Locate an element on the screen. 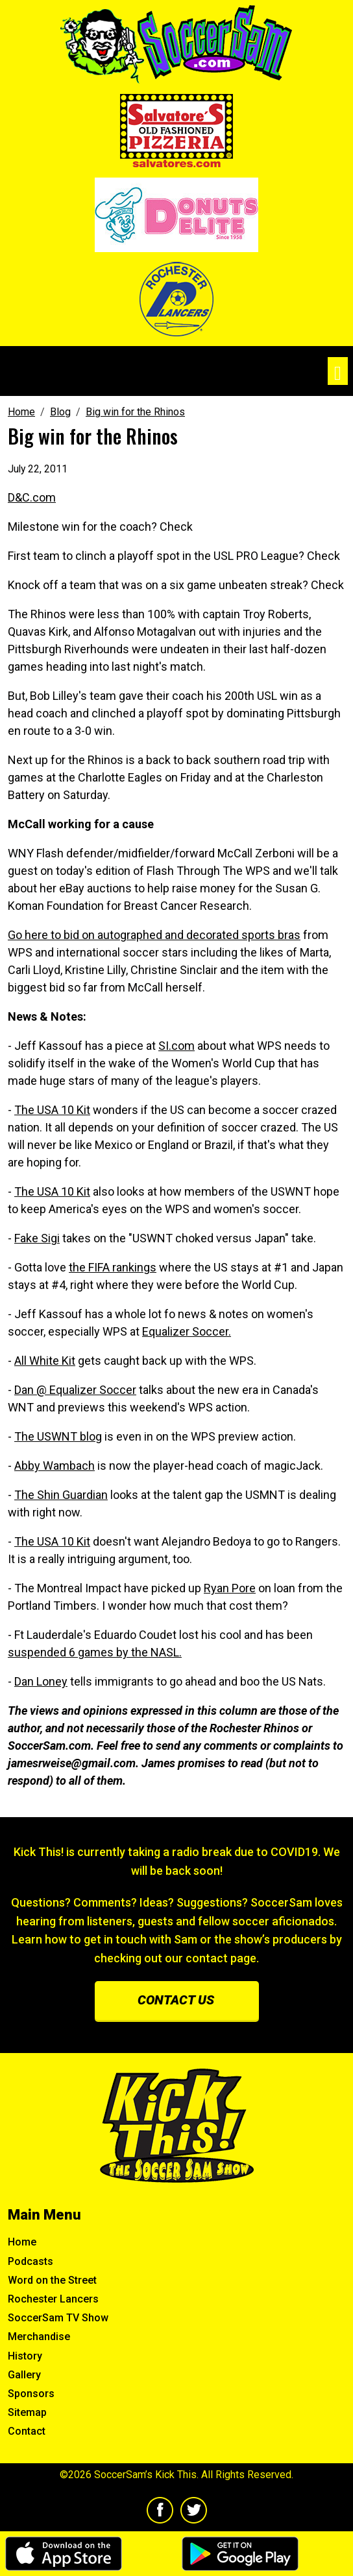 The width and height of the screenshot is (353, 2576). Merchandise is located at coordinates (39, 2336).